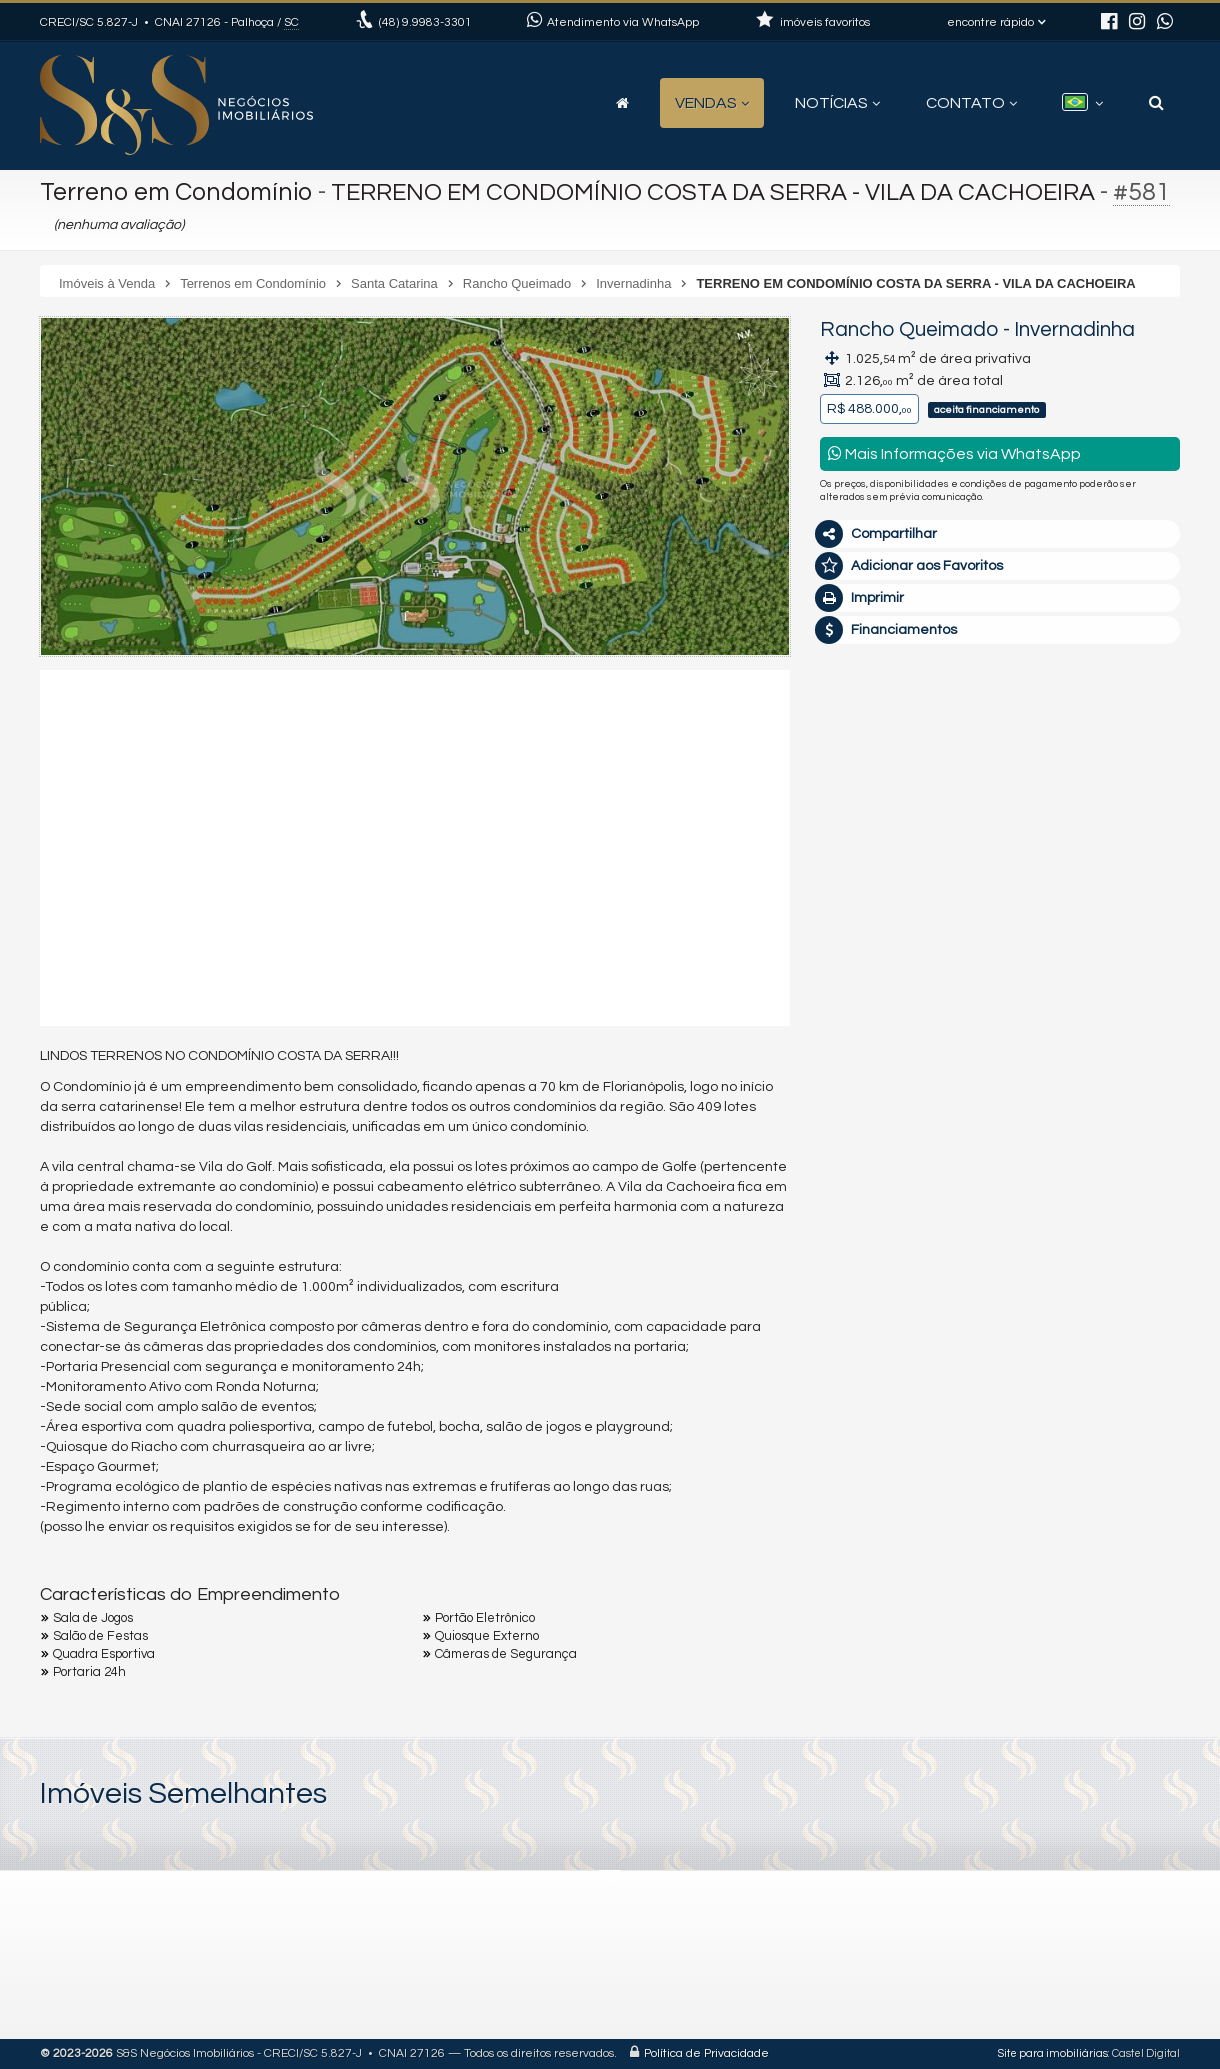 This screenshot has width=1220, height=2069. What do you see at coordinates (176, 192) in the screenshot?
I see `Terreno em Condomínio` at bounding box center [176, 192].